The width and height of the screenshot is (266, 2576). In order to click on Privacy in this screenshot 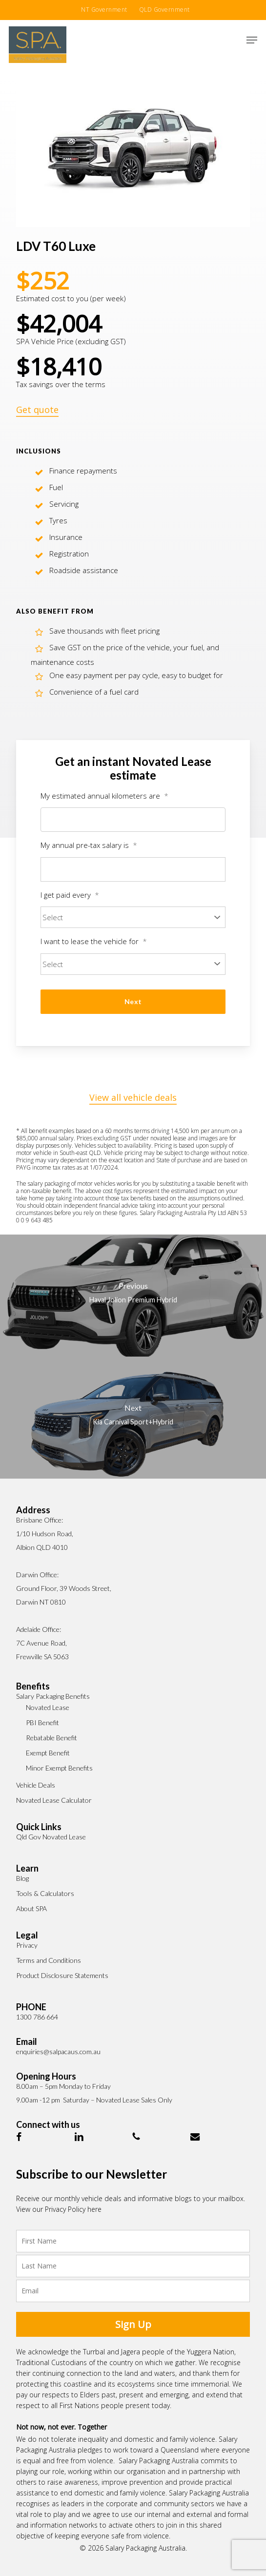, I will do `click(27, 1945)`.